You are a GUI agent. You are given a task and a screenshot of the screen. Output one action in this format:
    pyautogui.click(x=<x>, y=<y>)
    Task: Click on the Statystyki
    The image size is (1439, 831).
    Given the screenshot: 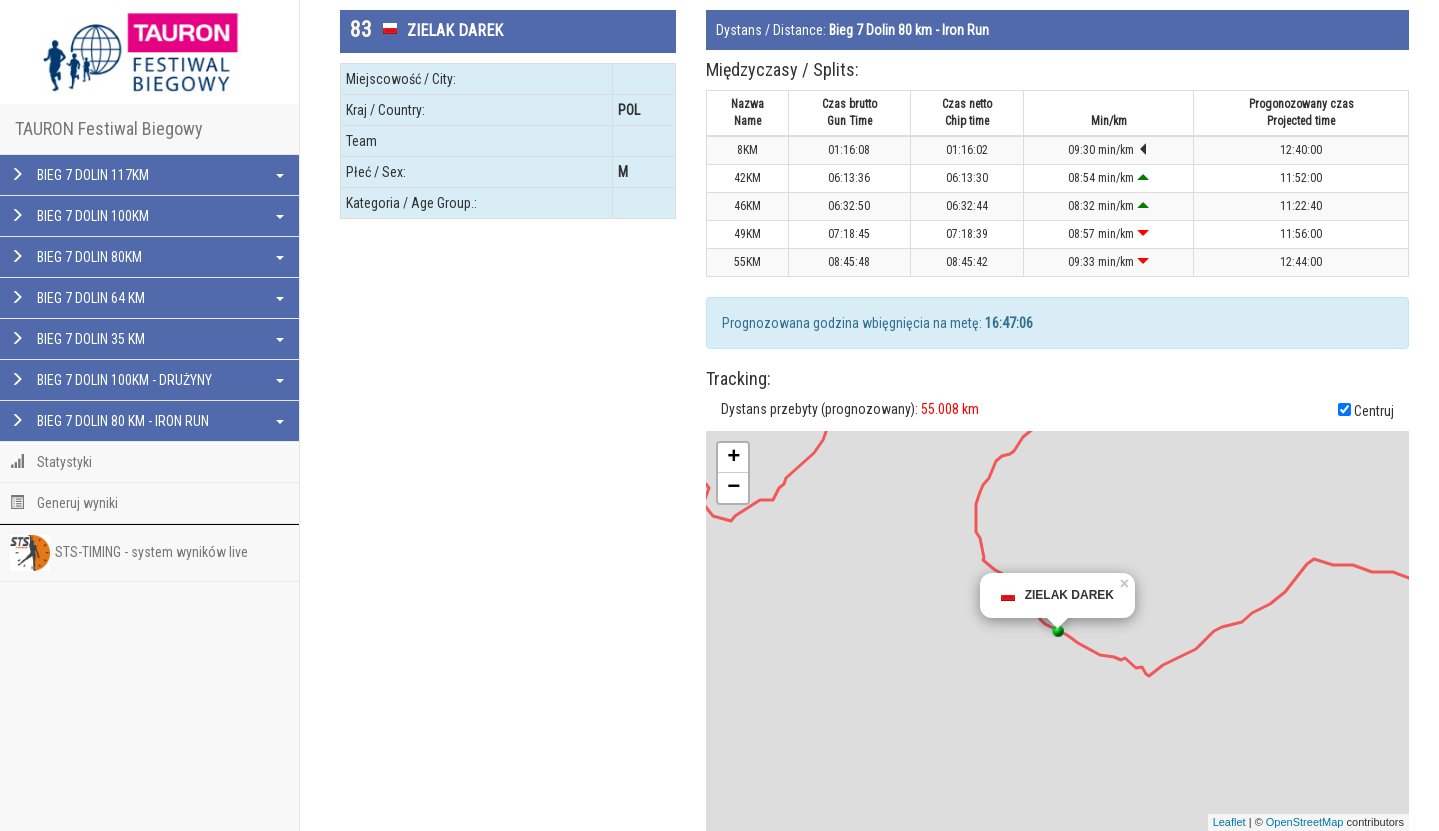 What is the action you would take?
    pyautogui.click(x=51, y=462)
    